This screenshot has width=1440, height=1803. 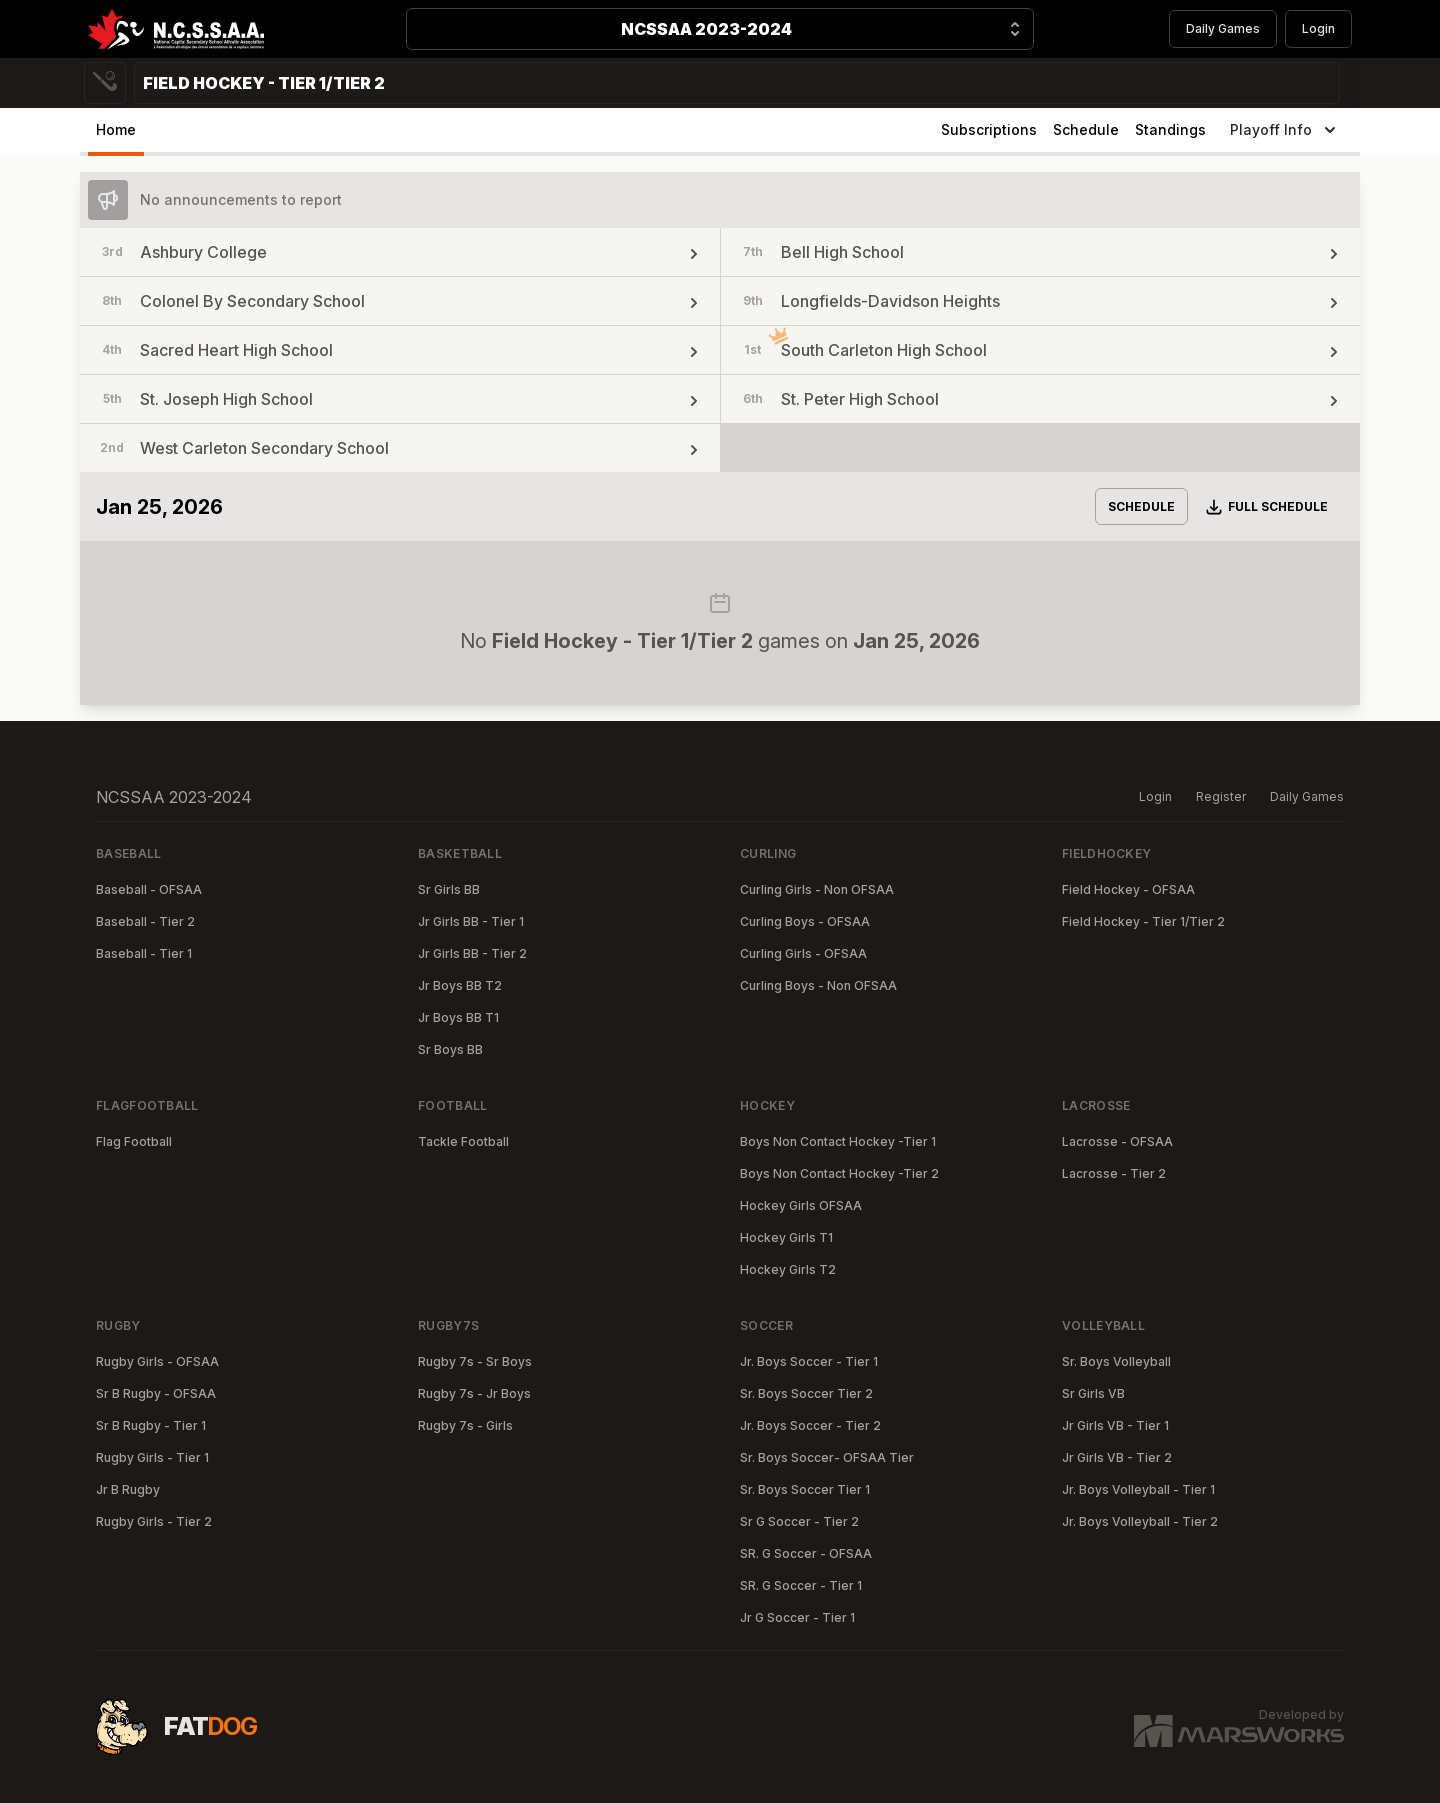 I want to click on Curling Boys - OFSAA, so click(x=805, y=921).